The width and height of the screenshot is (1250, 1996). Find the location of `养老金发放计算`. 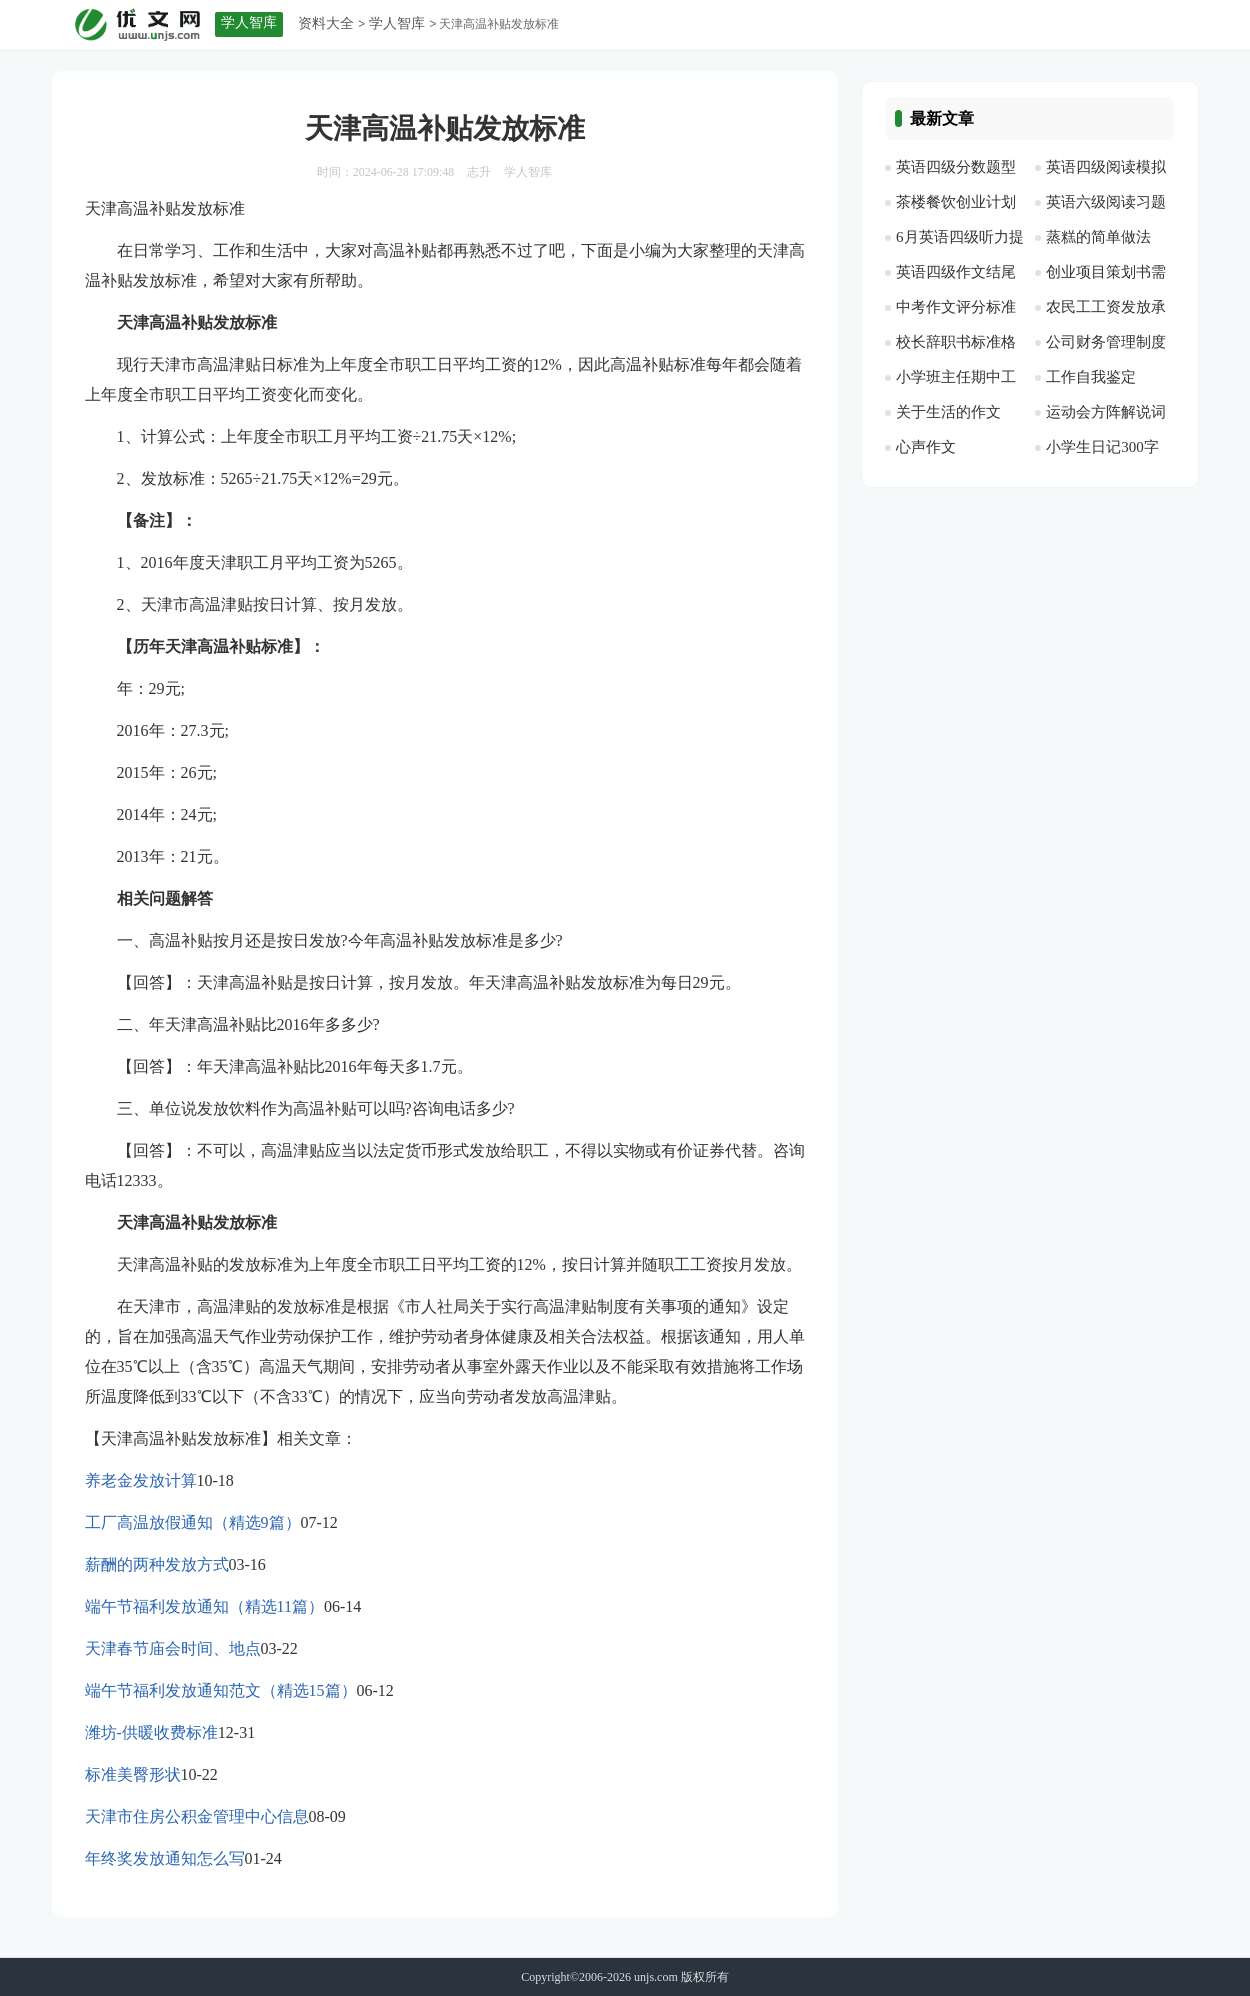

养老金发放计算 is located at coordinates (141, 1480).